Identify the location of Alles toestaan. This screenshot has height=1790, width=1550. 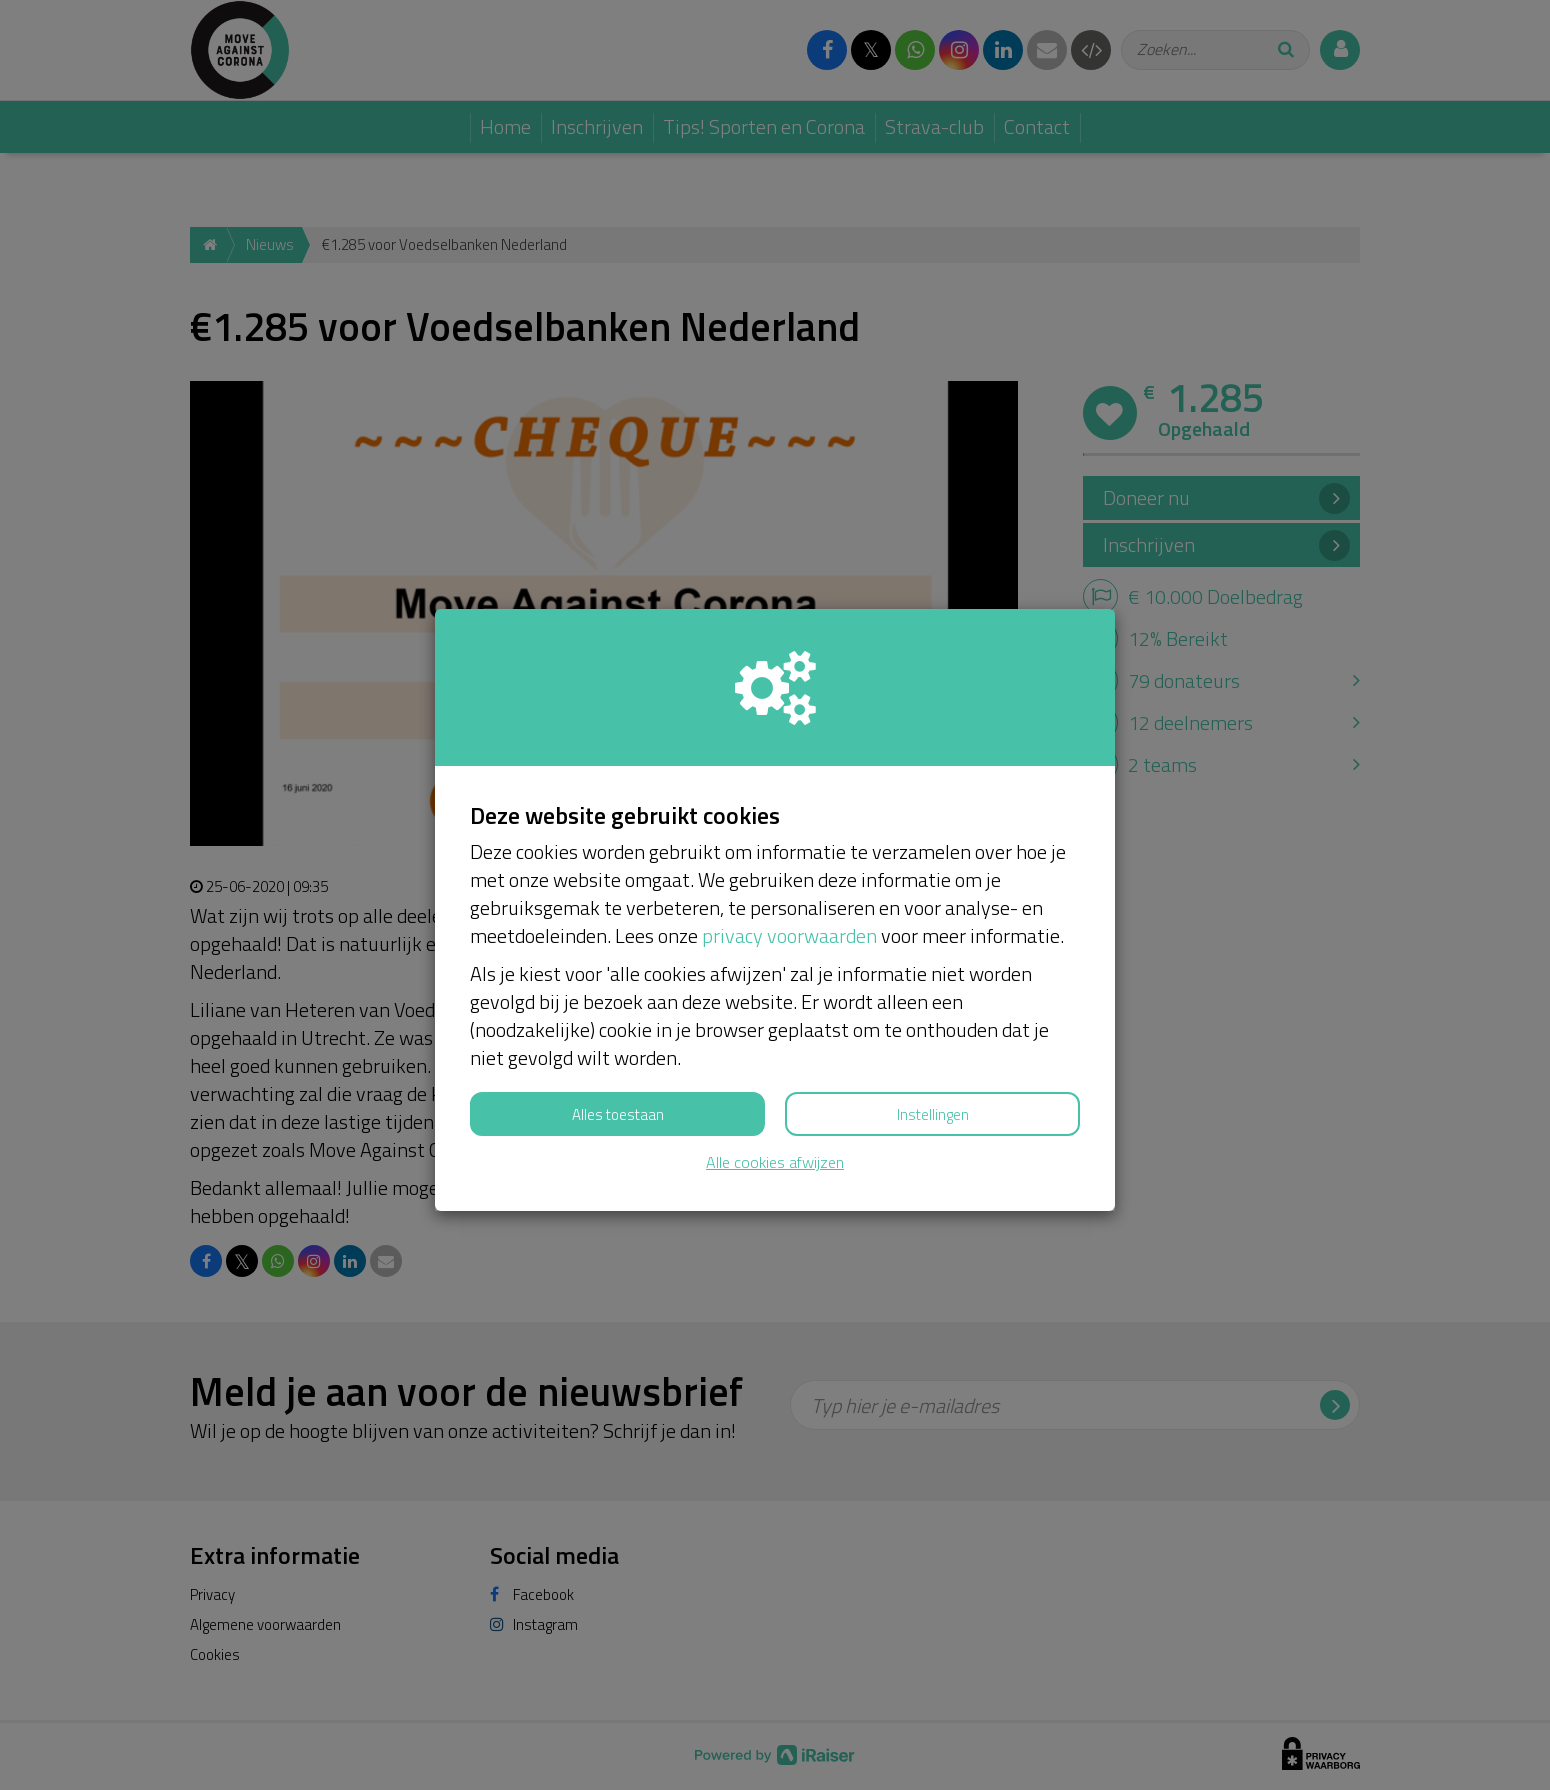
(618, 1114).